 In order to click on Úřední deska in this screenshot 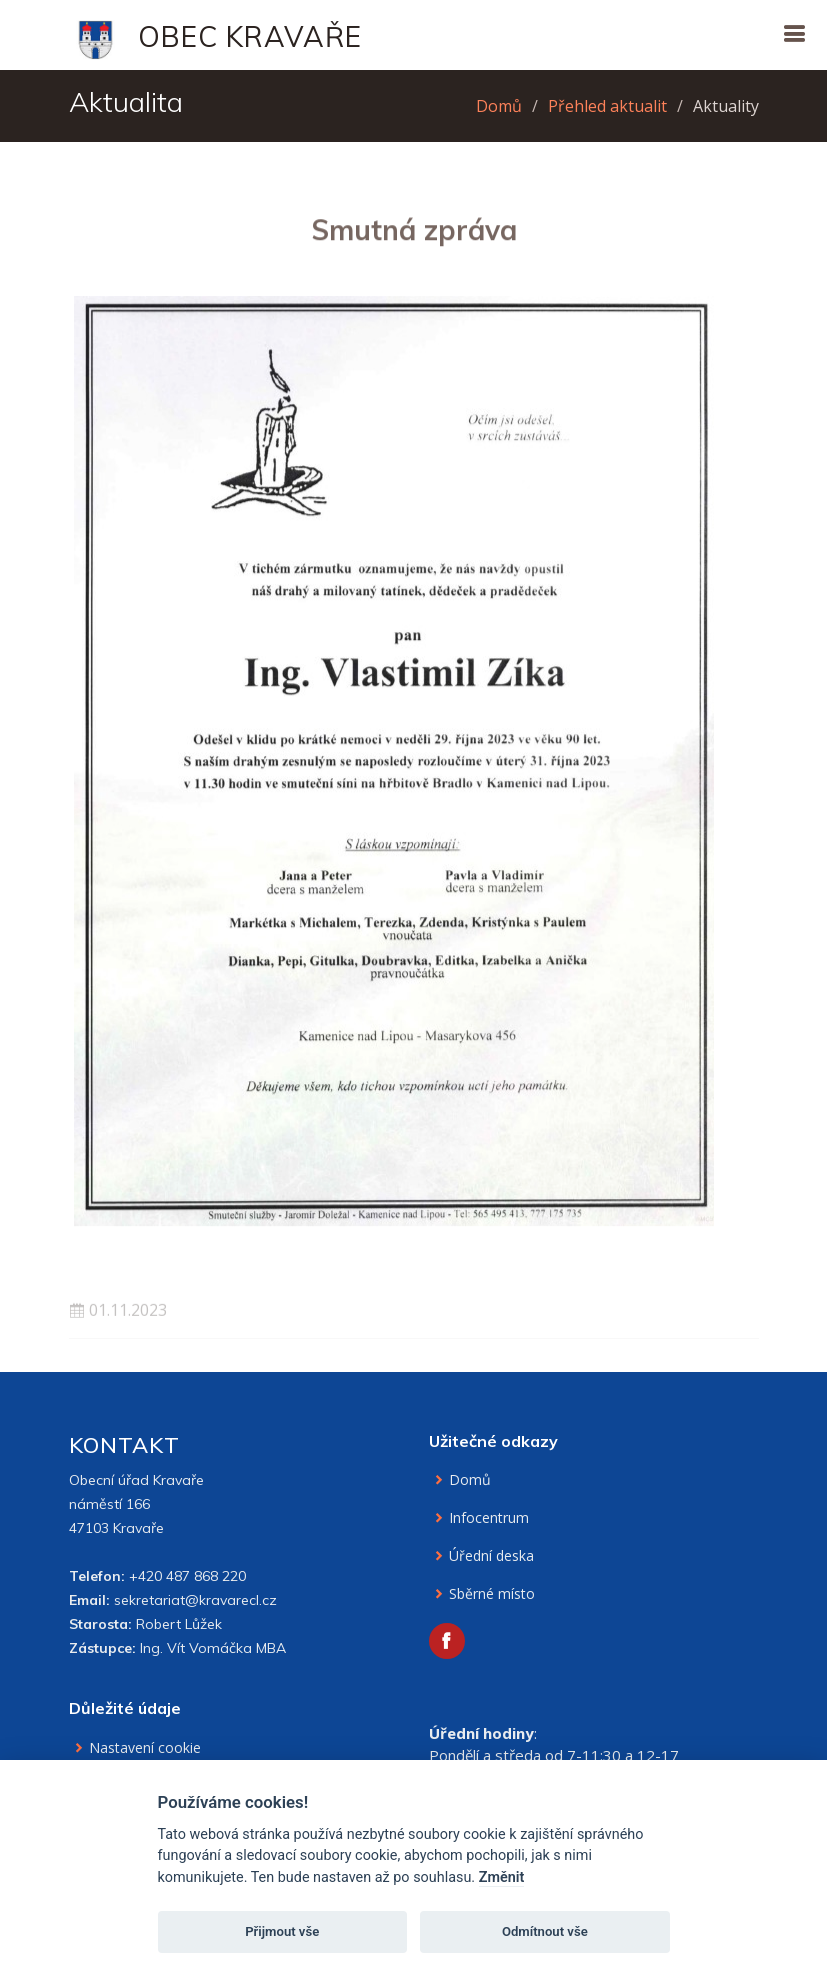, I will do `click(491, 1556)`.